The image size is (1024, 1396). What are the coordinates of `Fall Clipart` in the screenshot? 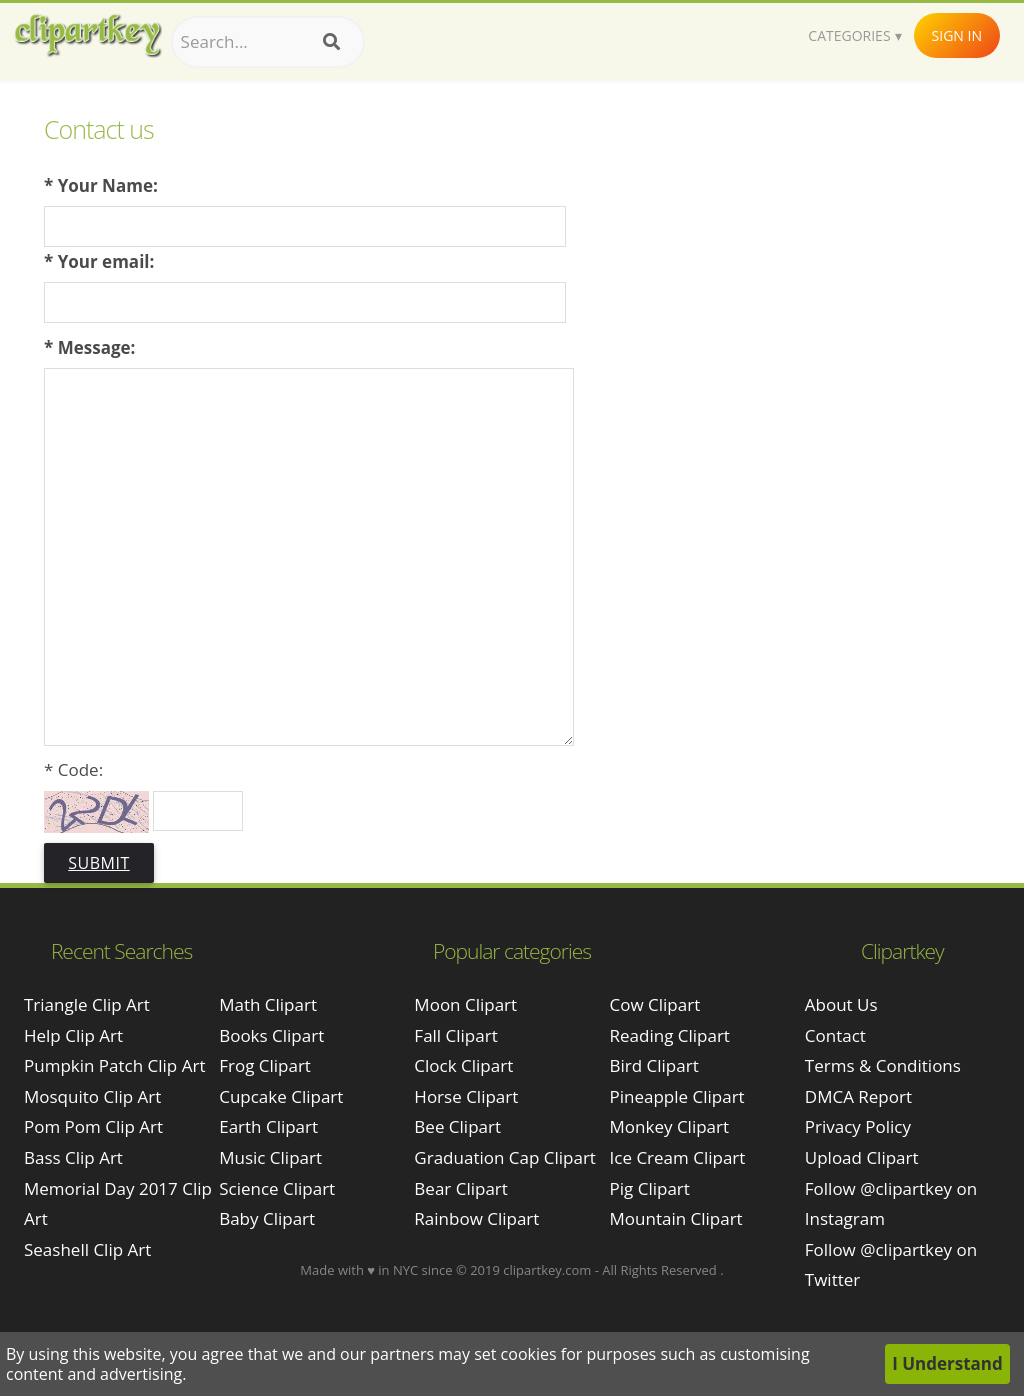 It's located at (455, 1035).